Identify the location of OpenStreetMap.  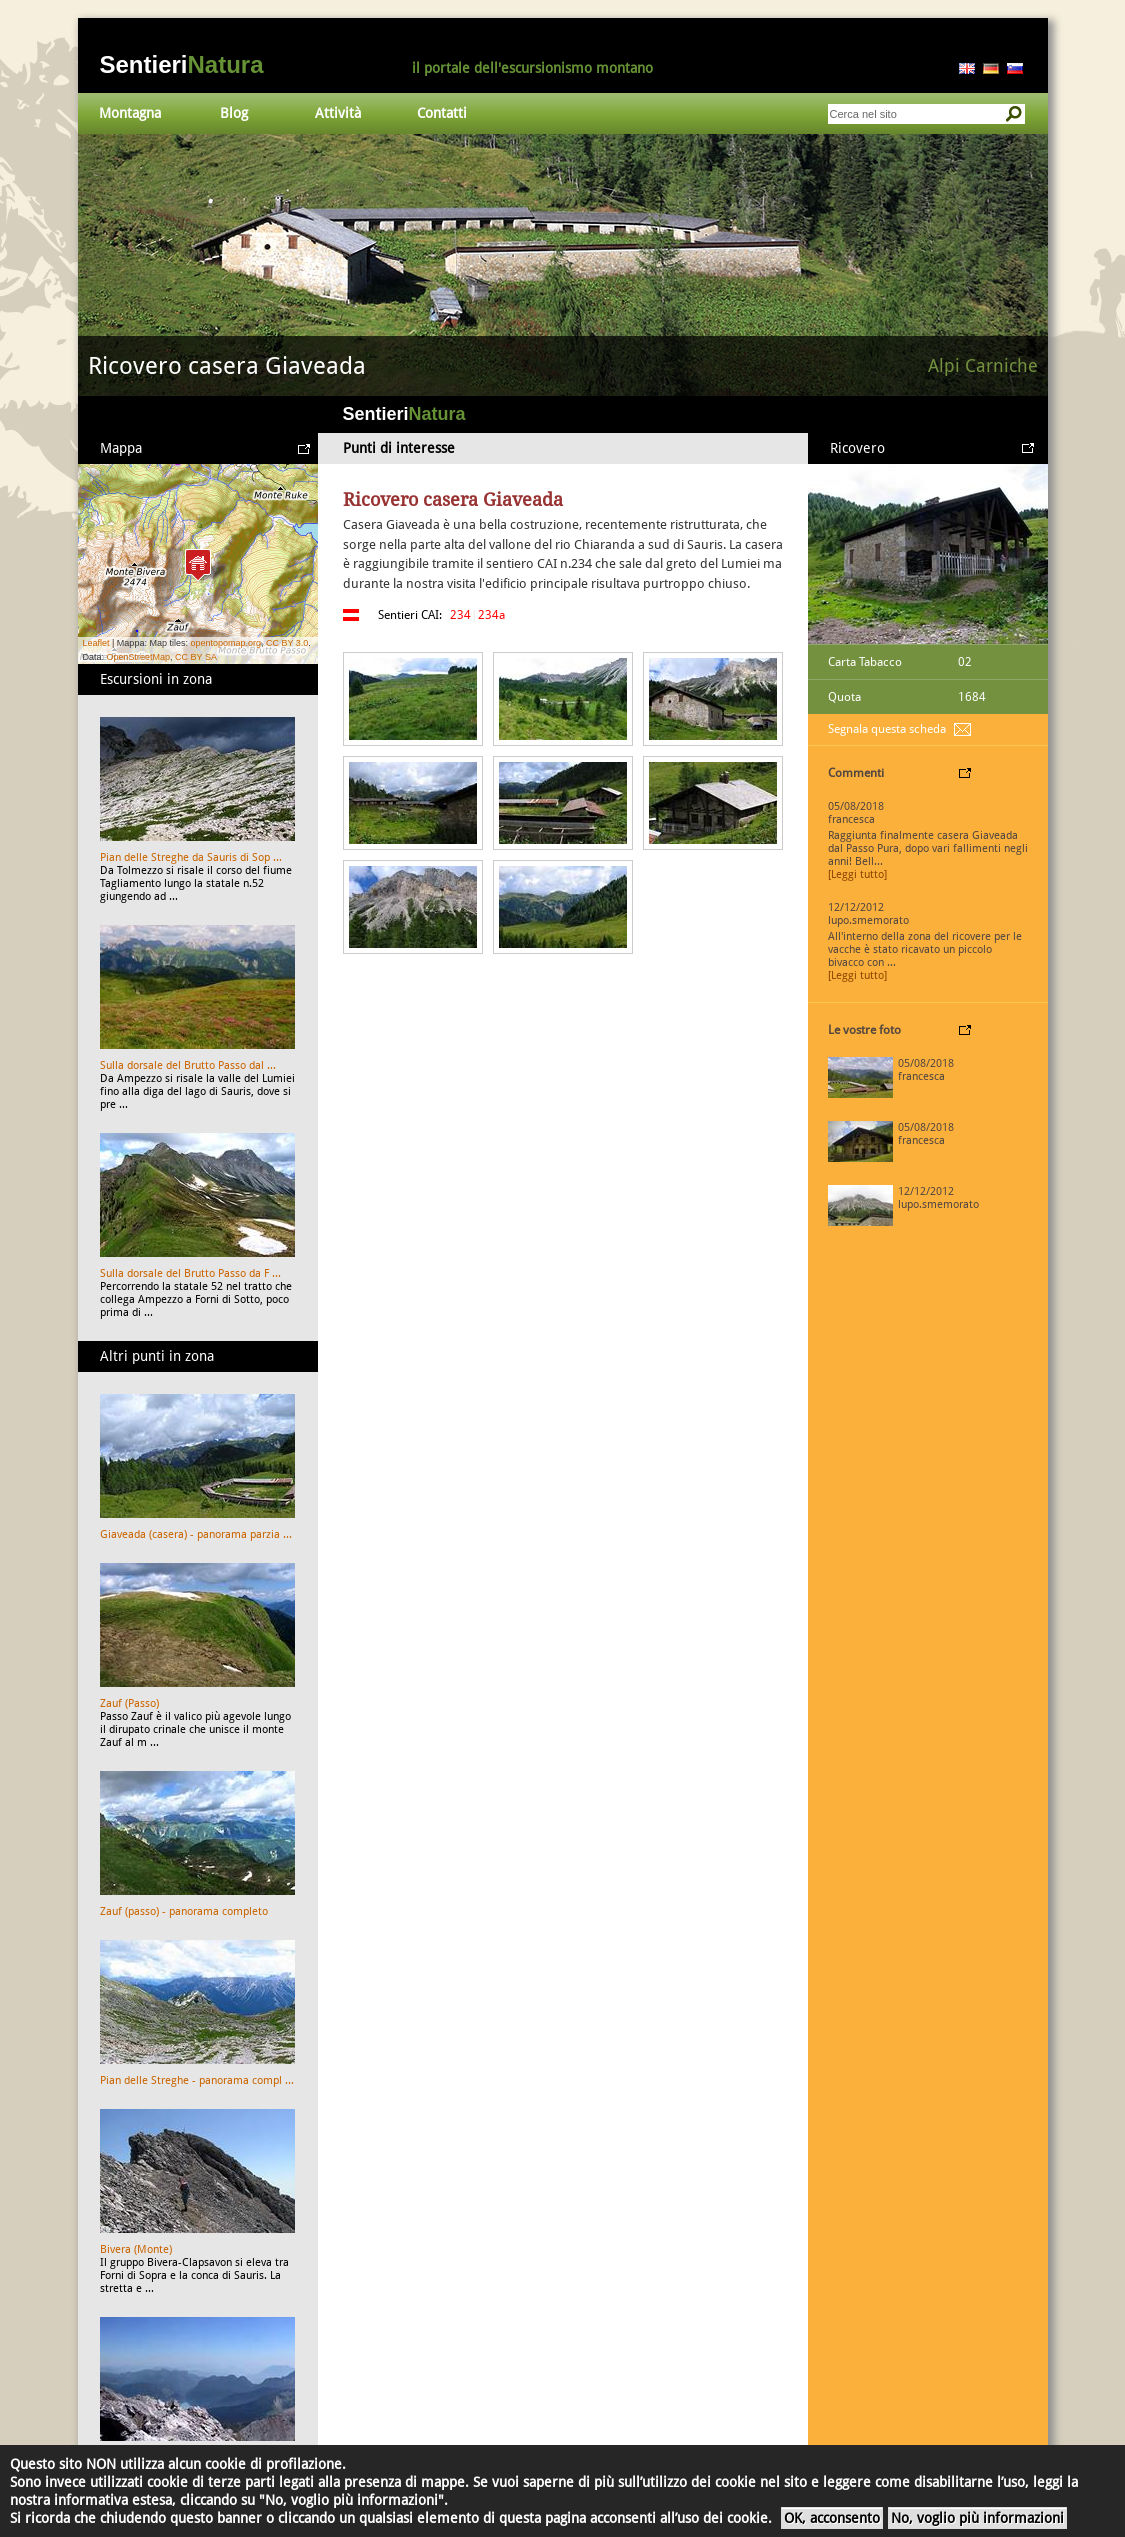
(139, 657).